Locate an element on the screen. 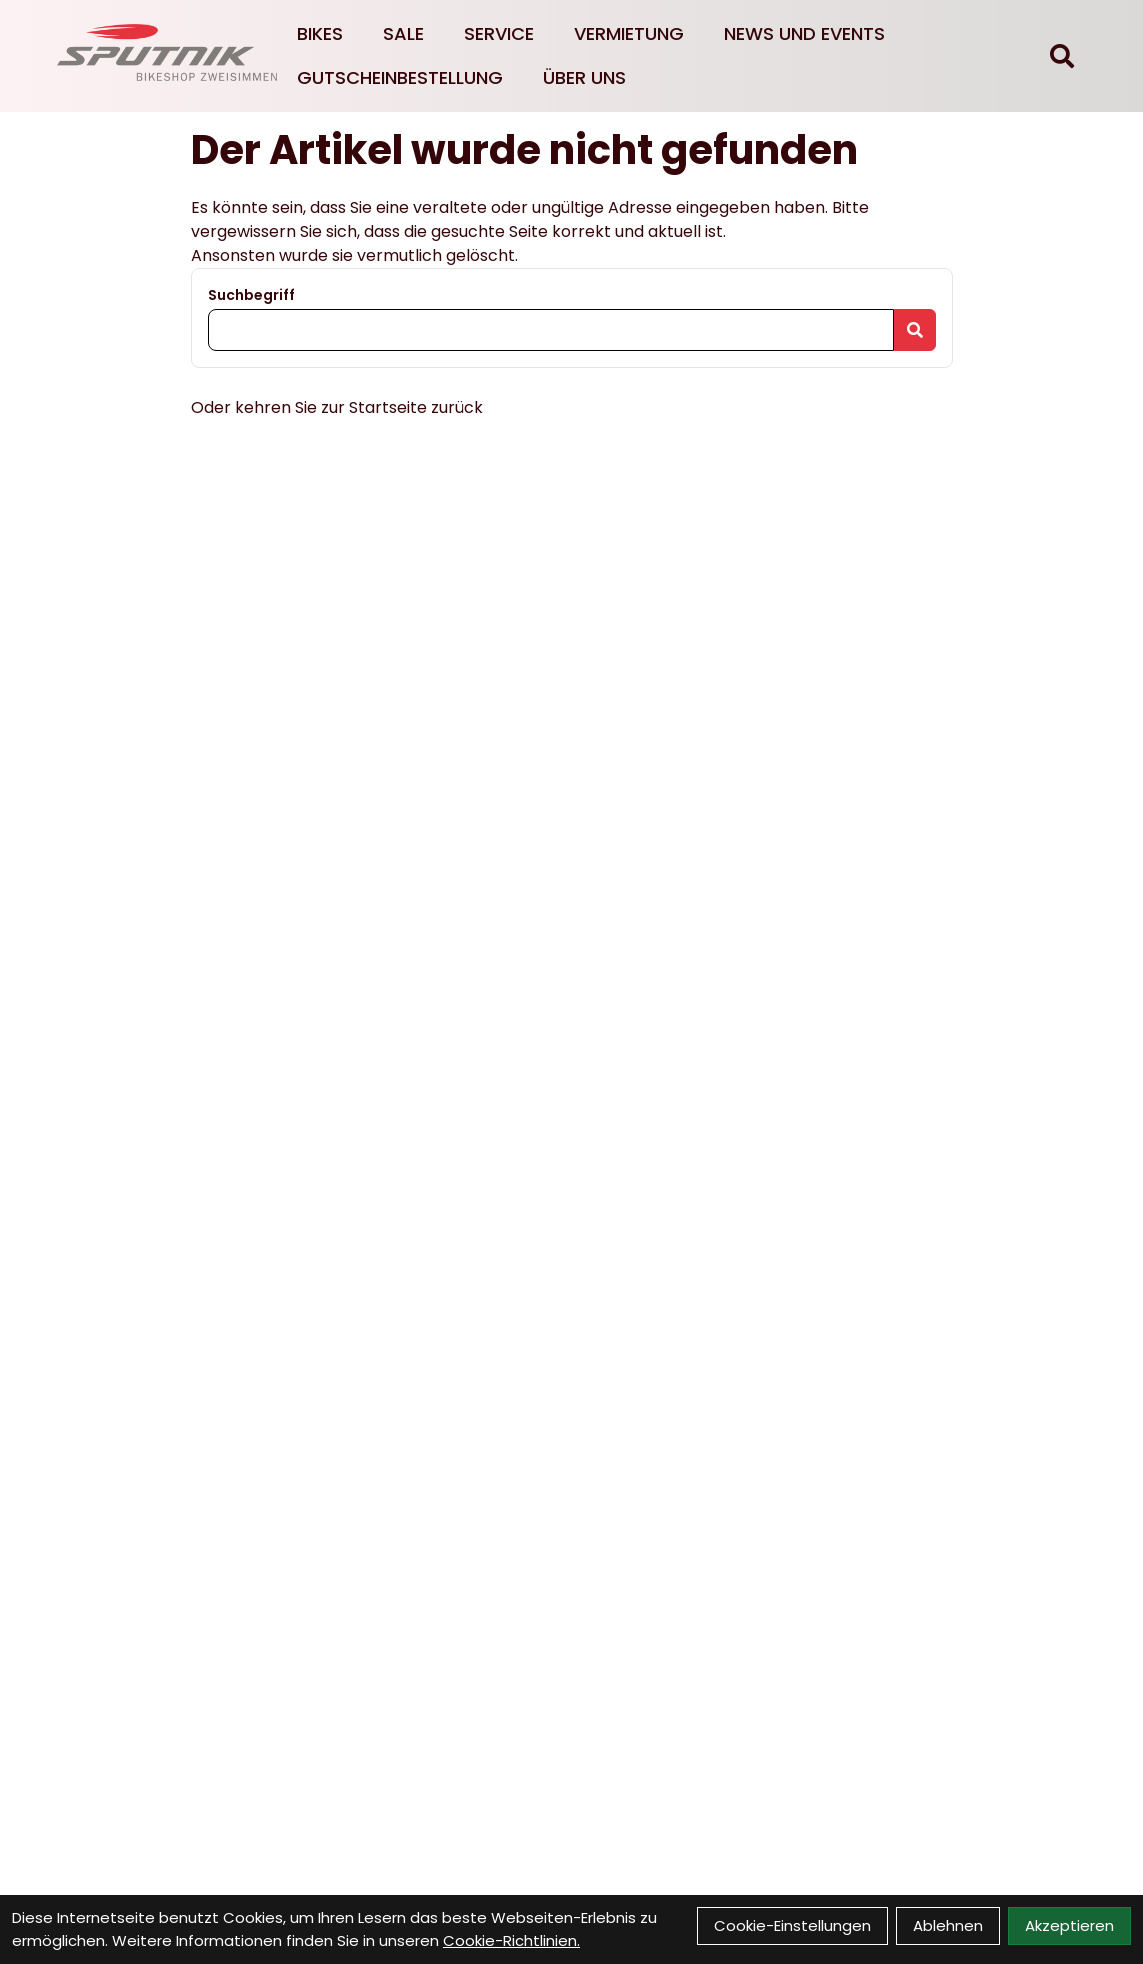 Image resolution: width=1143 pixels, height=1964 pixels. Gutscheinbestellung is located at coordinates (400, 77).